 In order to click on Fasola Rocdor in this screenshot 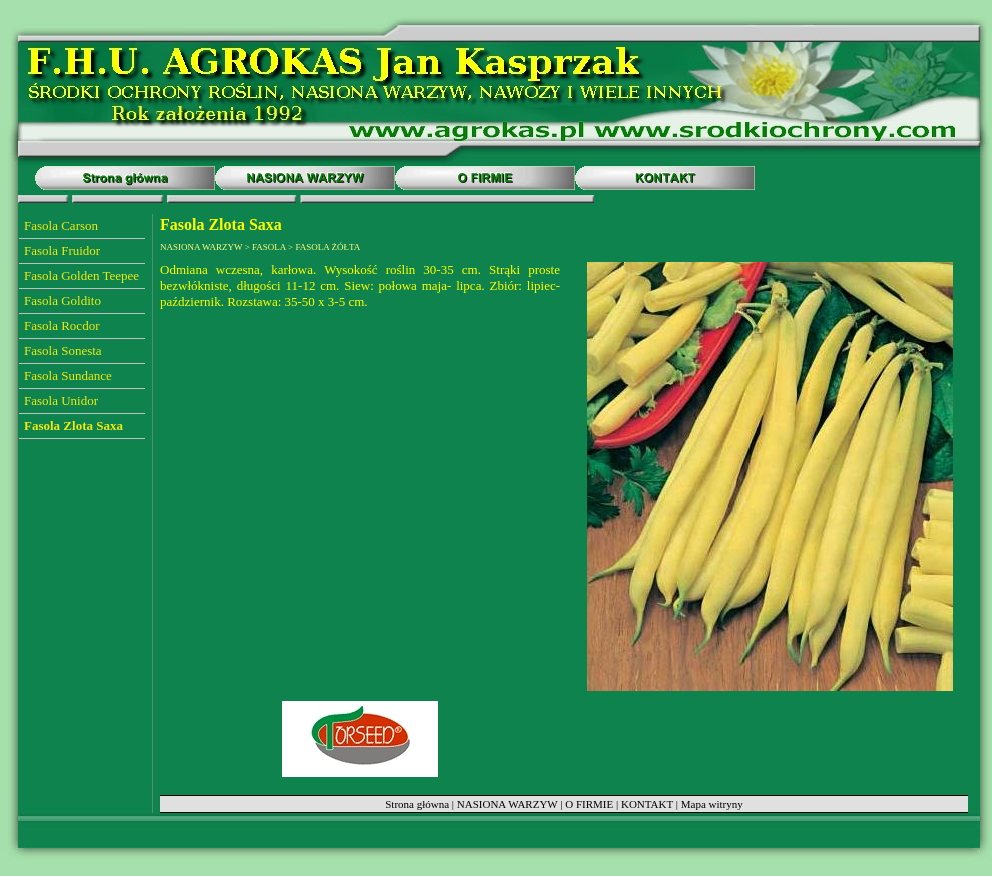, I will do `click(61, 325)`.